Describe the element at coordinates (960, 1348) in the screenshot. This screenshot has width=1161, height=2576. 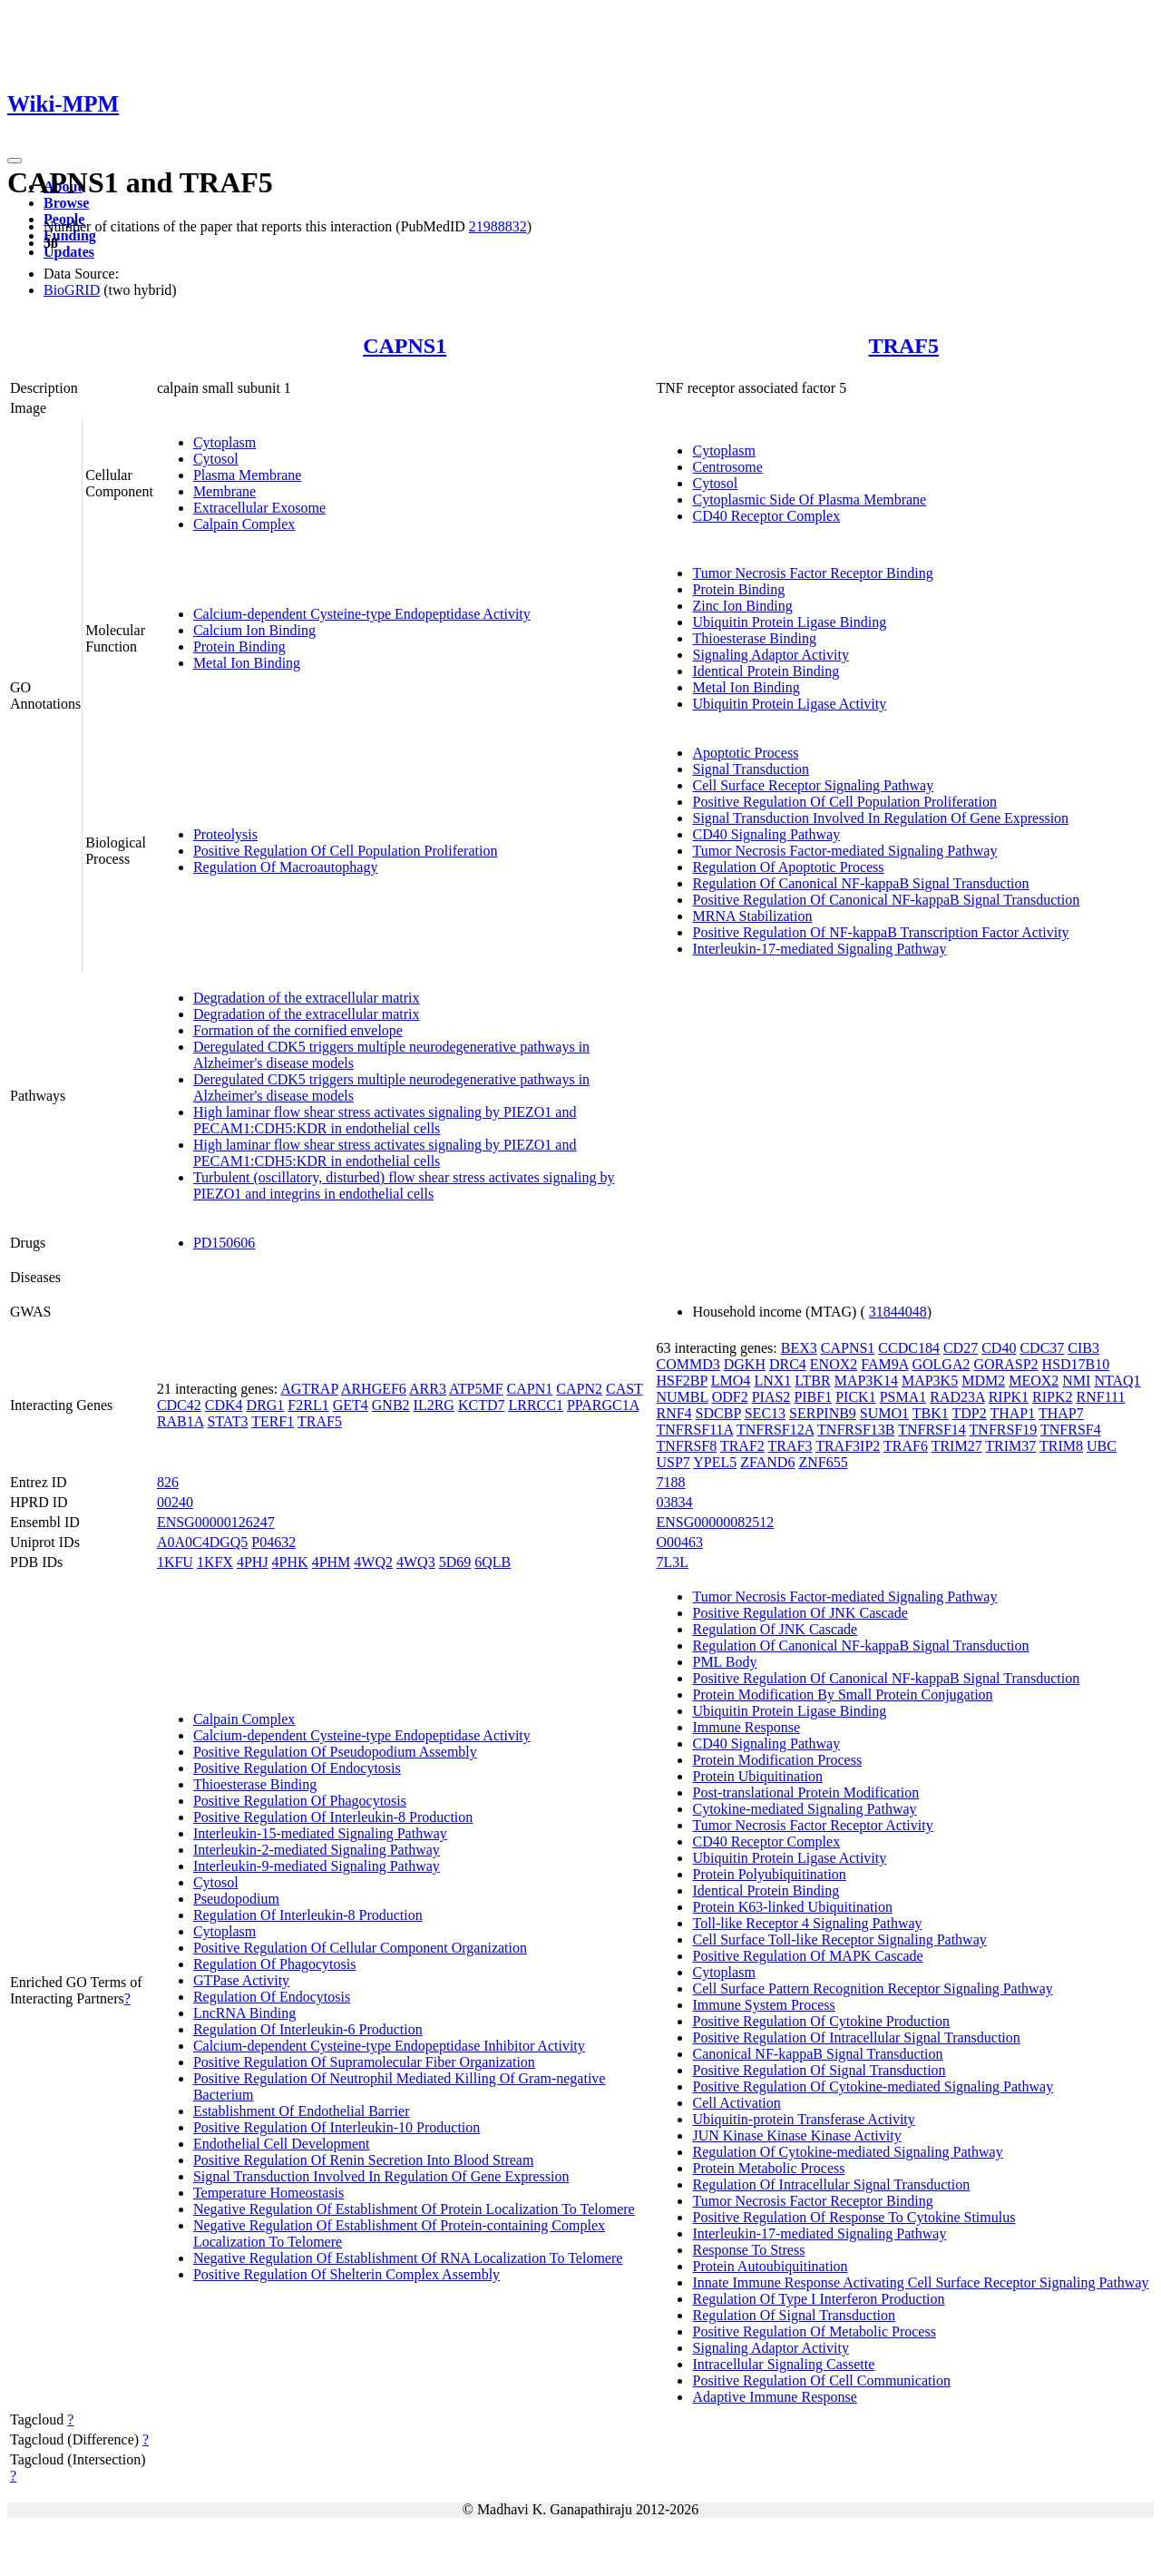
I see `CD27` at that location.